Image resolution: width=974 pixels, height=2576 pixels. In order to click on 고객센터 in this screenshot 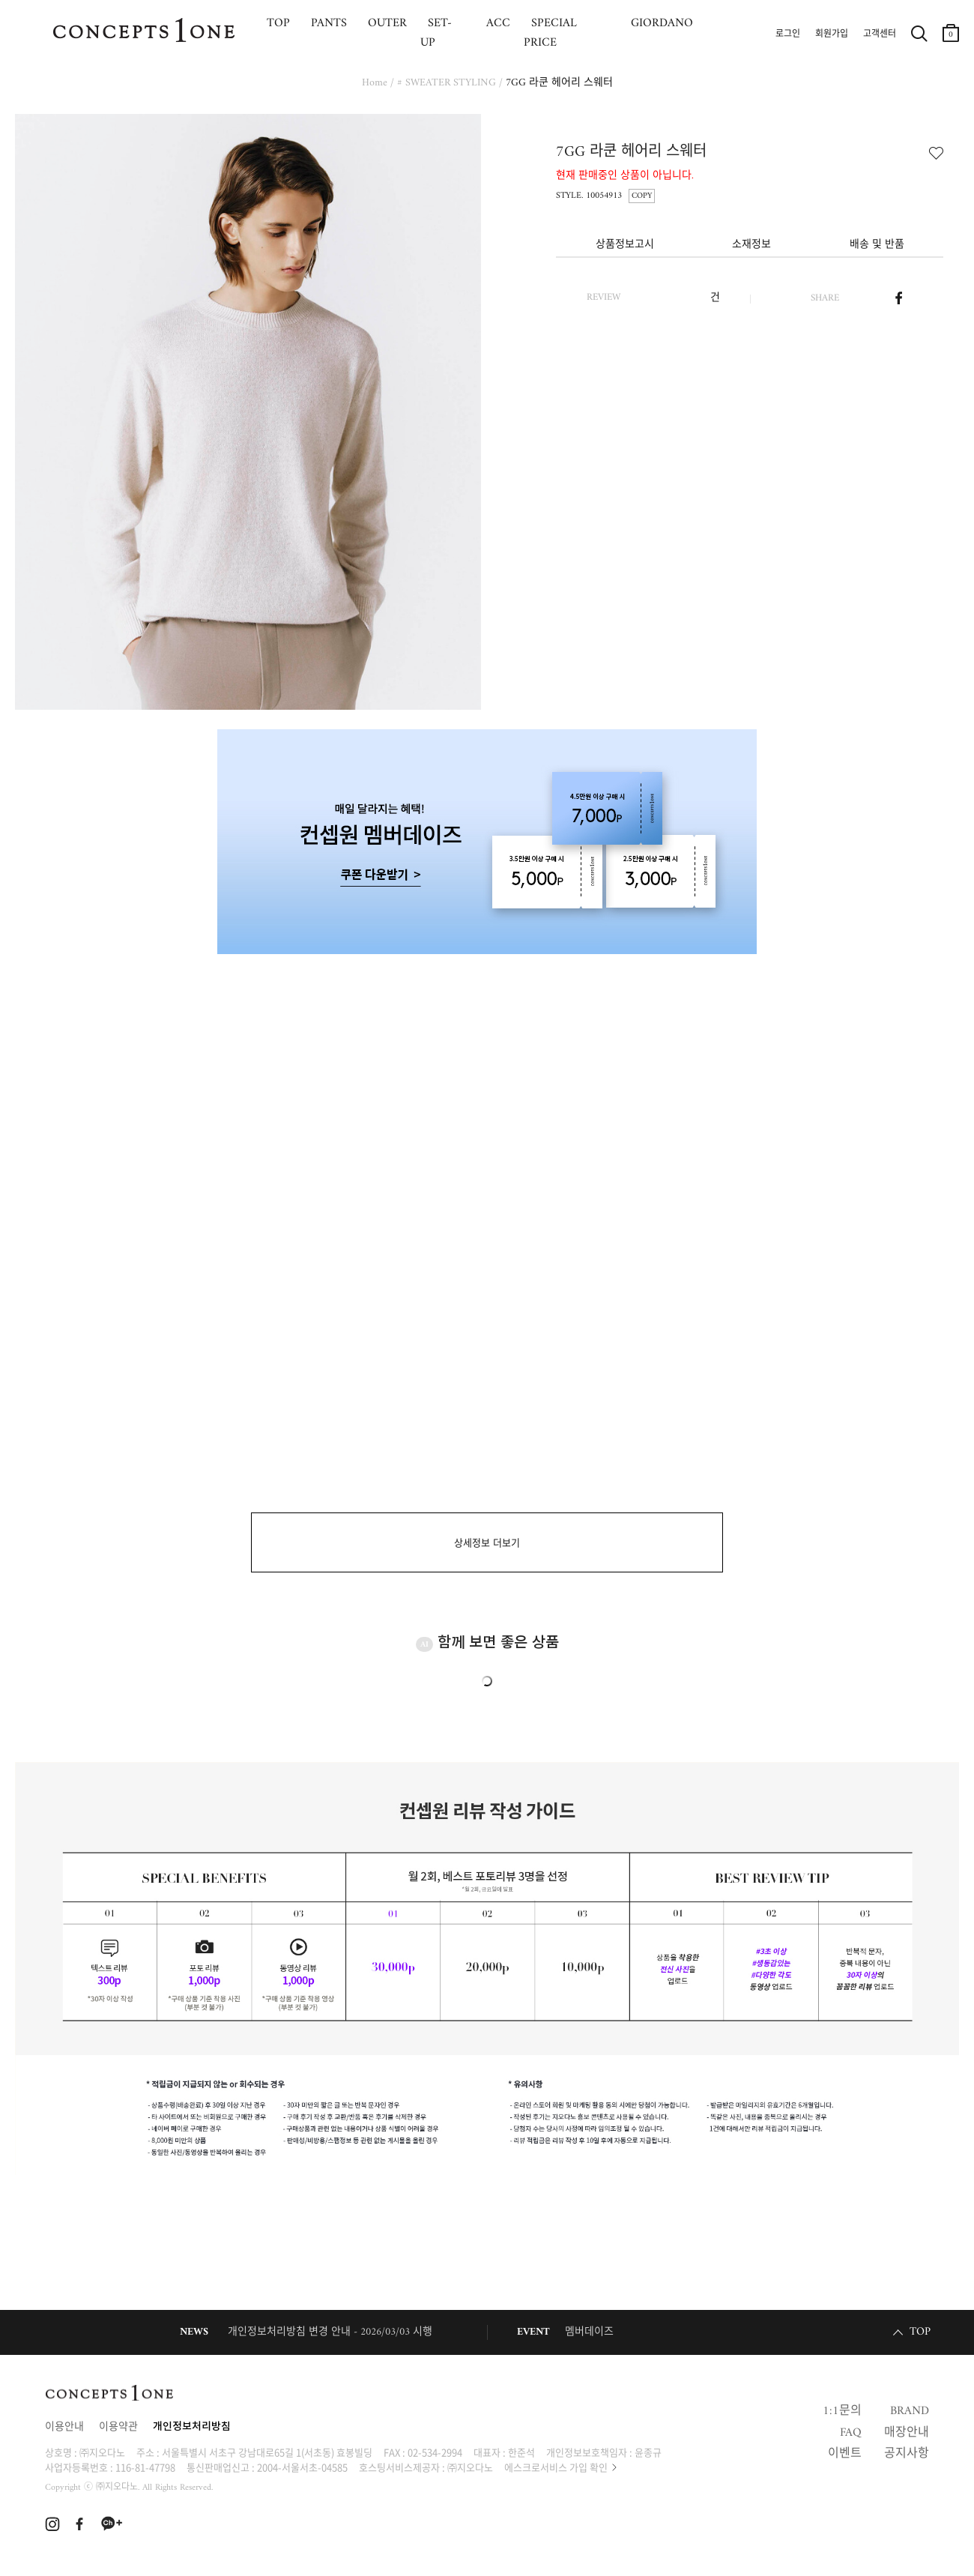, I will do `click(879, 34)`.